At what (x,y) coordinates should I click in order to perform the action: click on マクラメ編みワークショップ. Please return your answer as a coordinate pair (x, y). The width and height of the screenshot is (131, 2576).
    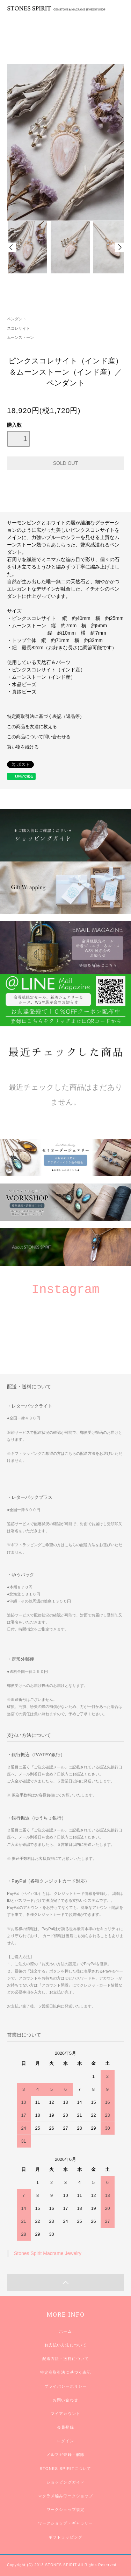
    Looking at the image, I should click on (65, 2496).